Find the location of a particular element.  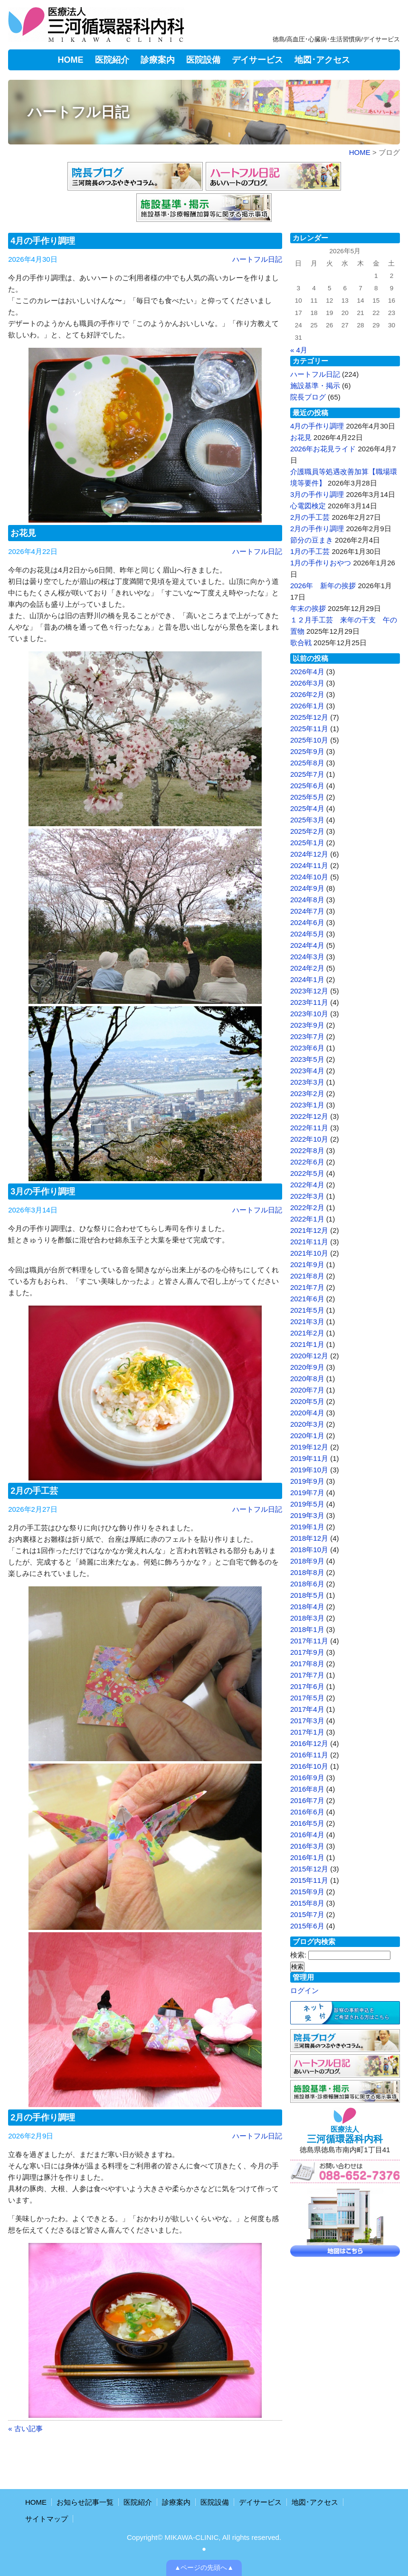

2022年4月 is located at coordinates (307, 1185).